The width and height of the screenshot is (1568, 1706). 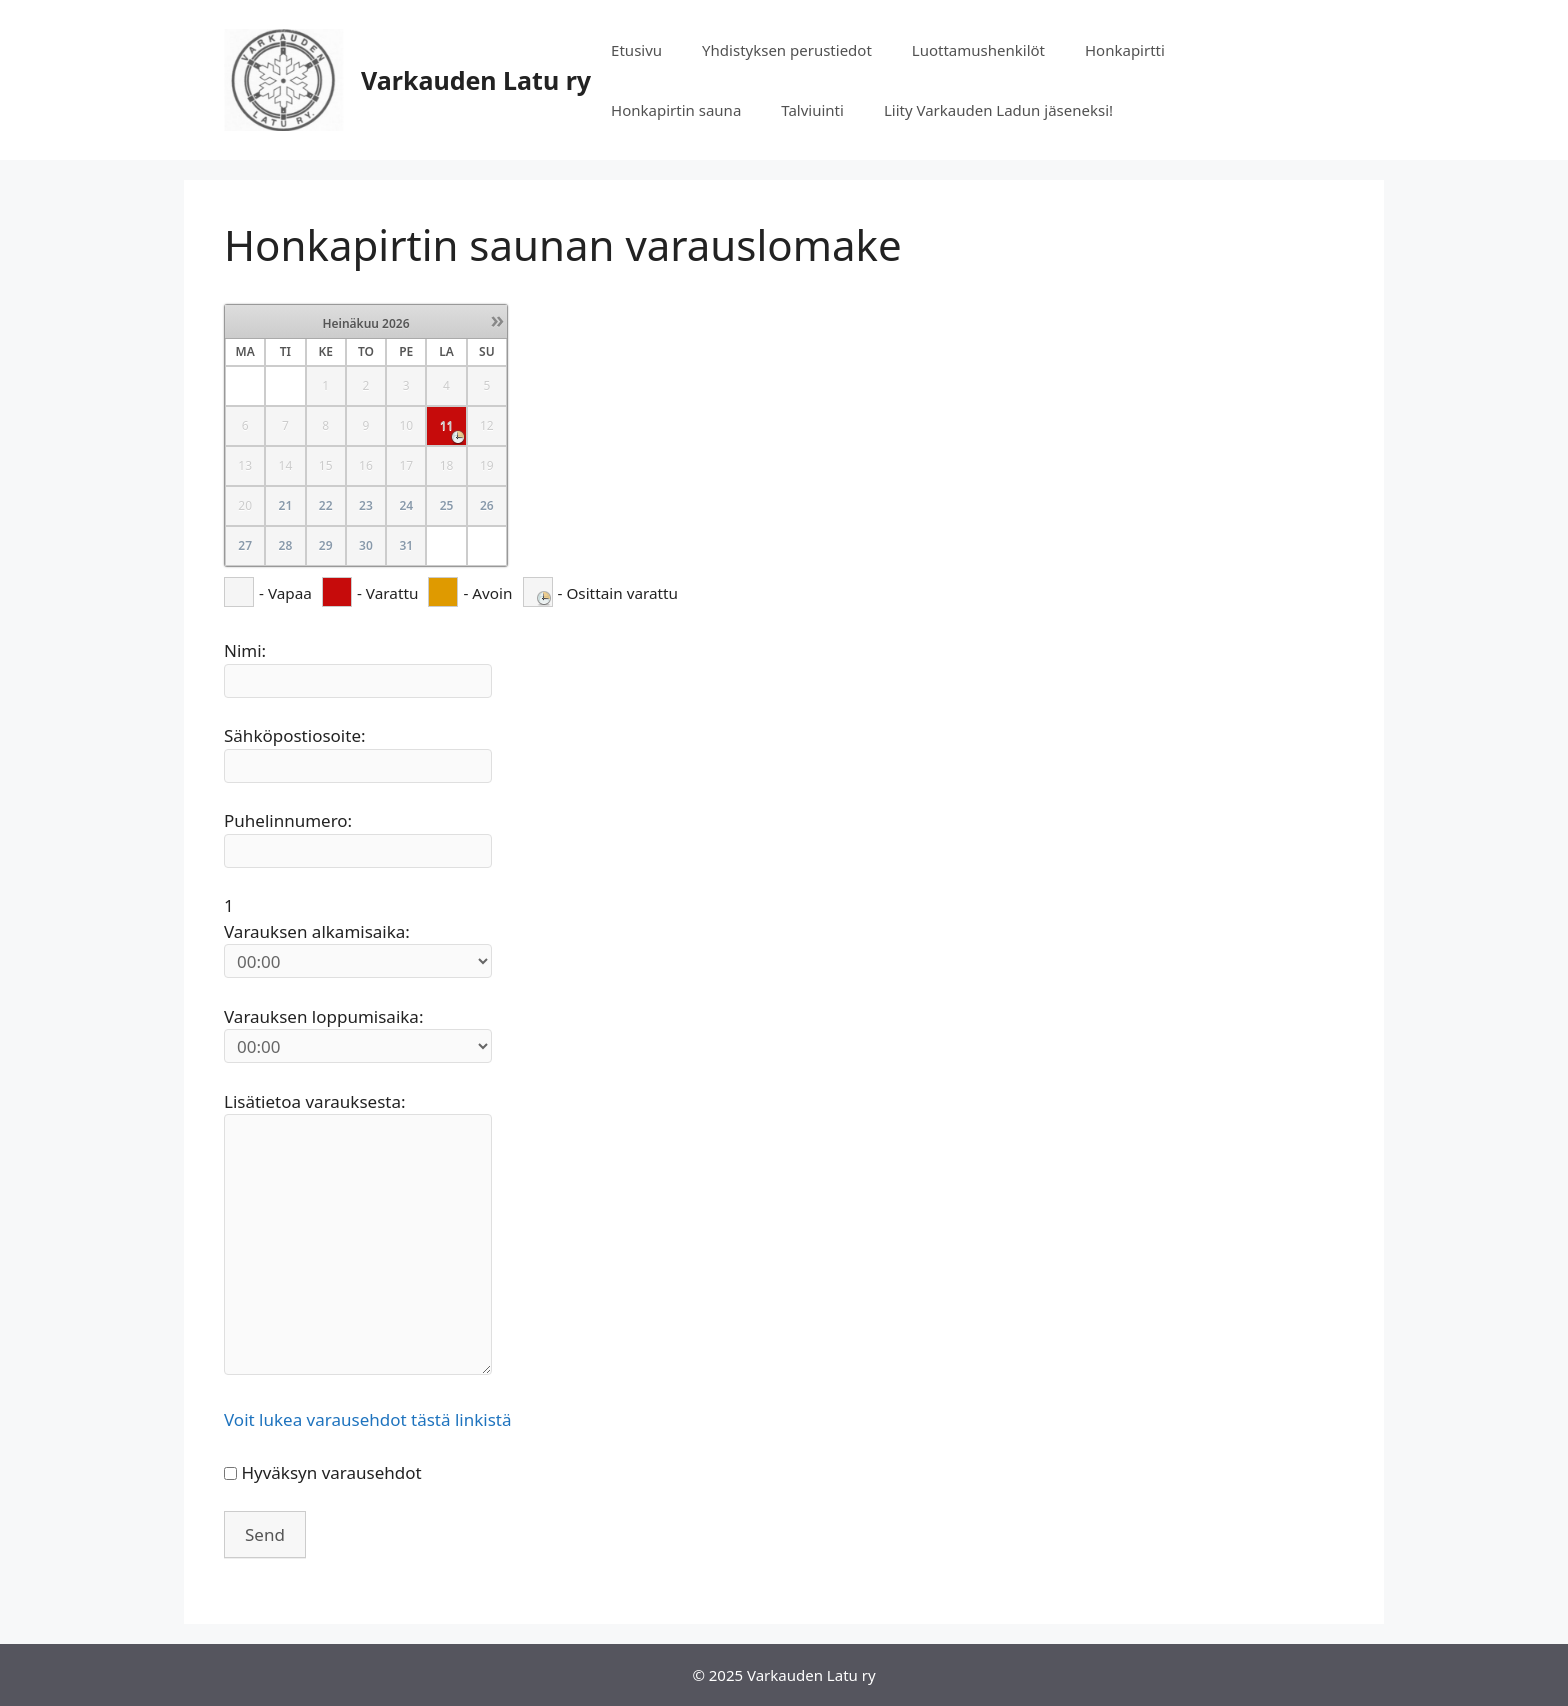 I want to click on 22, so click(x=326, y=505).